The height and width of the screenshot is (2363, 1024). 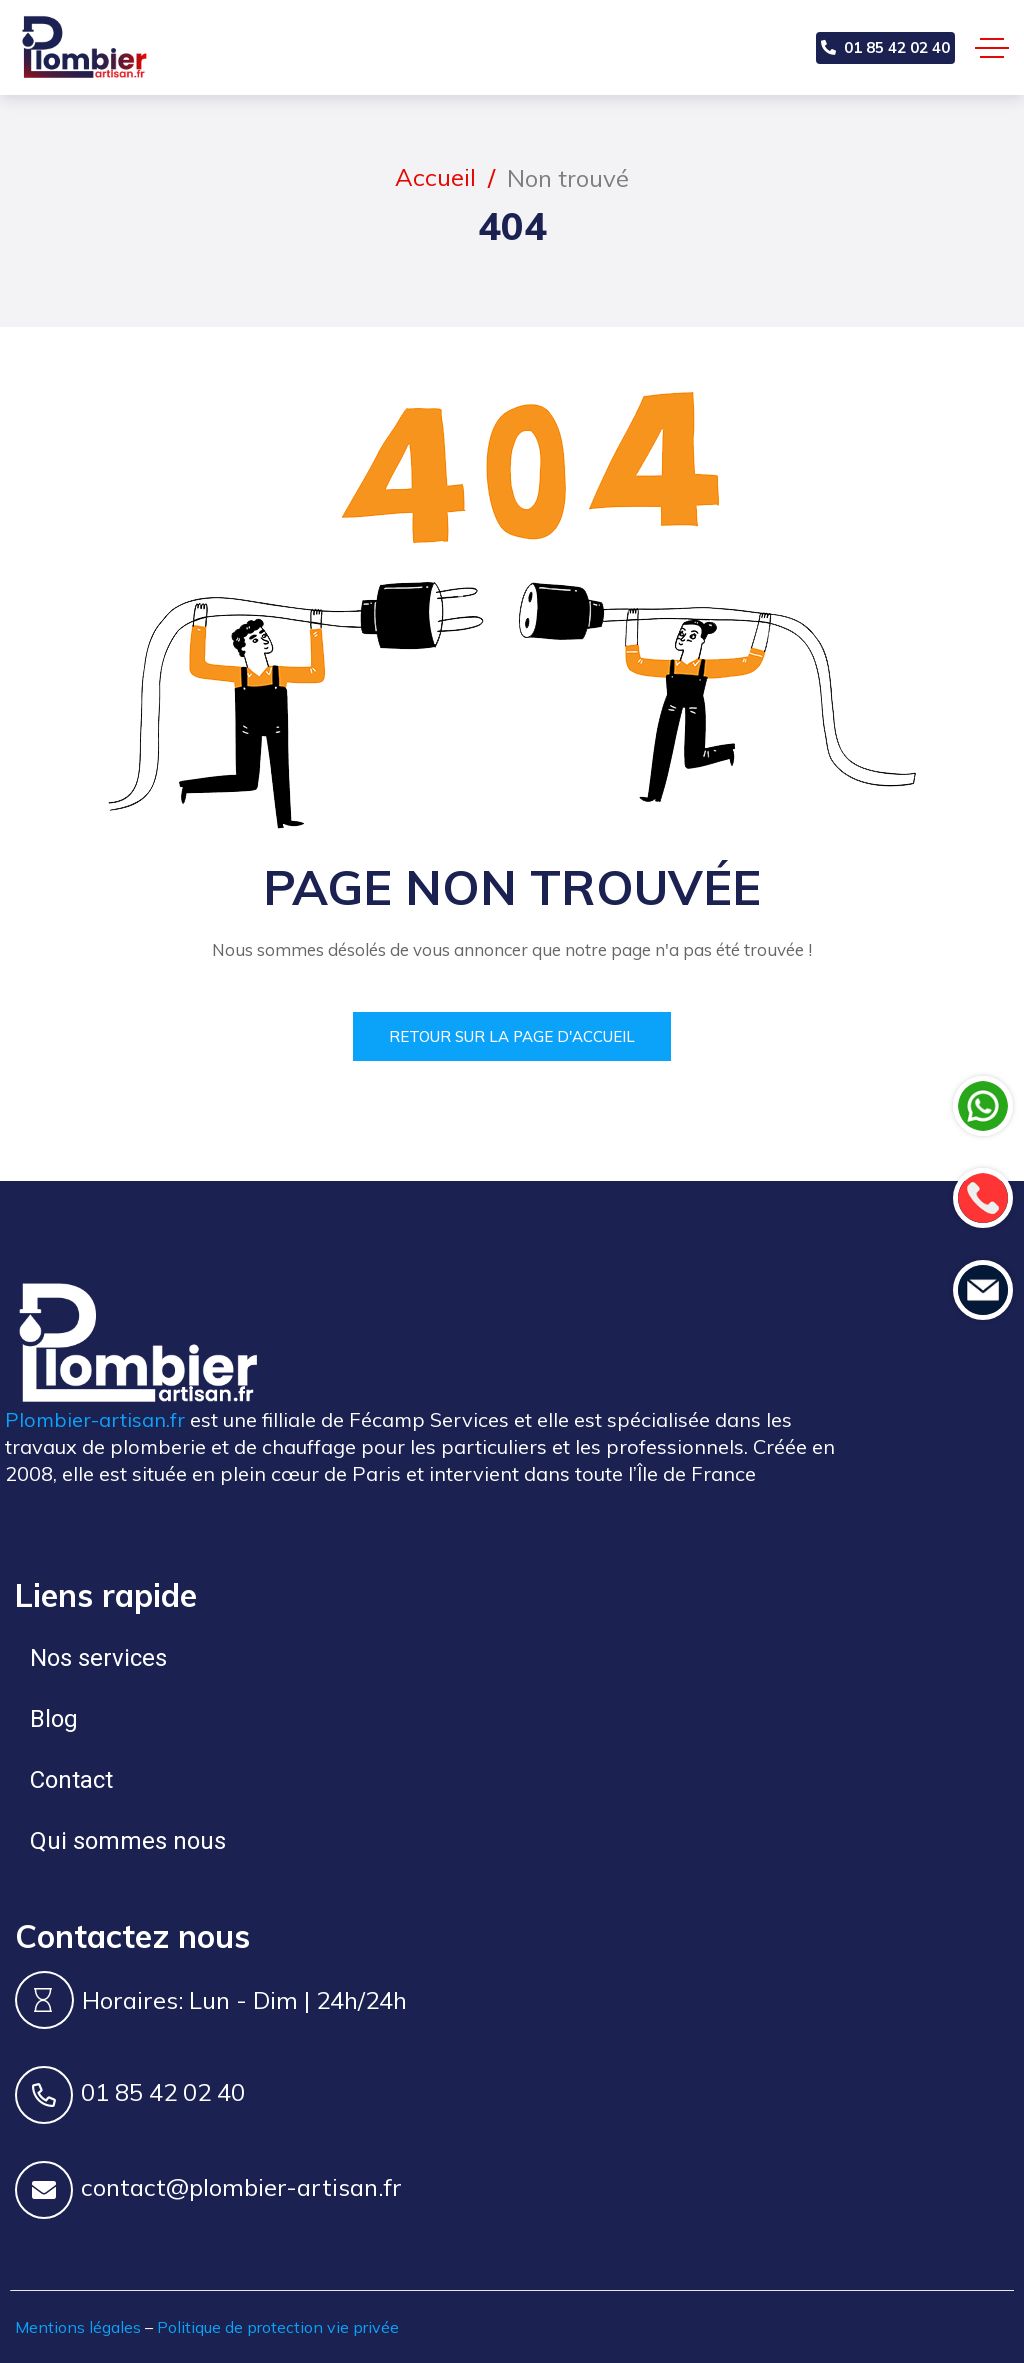 I want to click on Contact, so click(x=71, y=1780).